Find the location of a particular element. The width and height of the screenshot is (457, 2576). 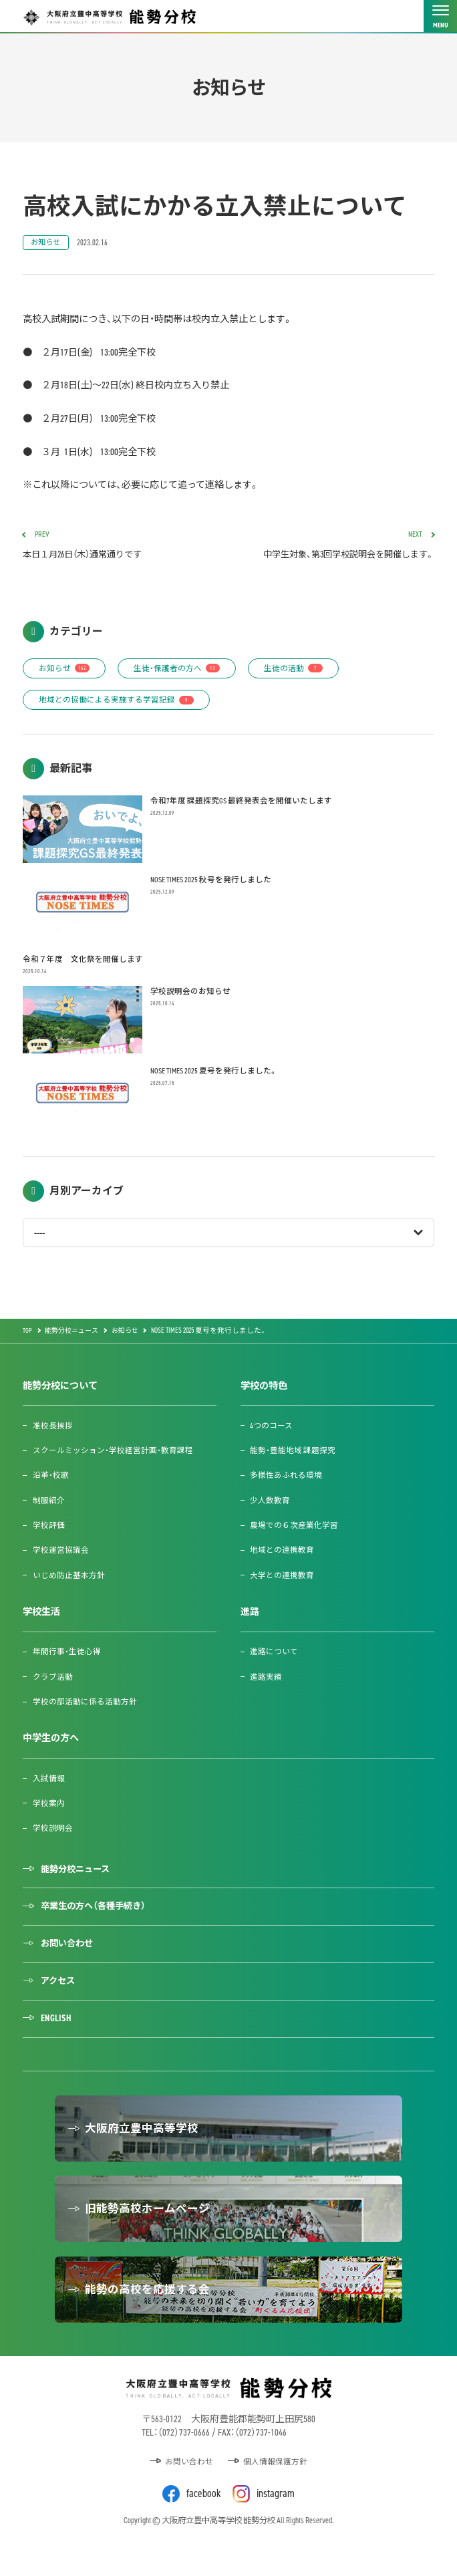

入試情報 is located at coordinates (49, 1785).